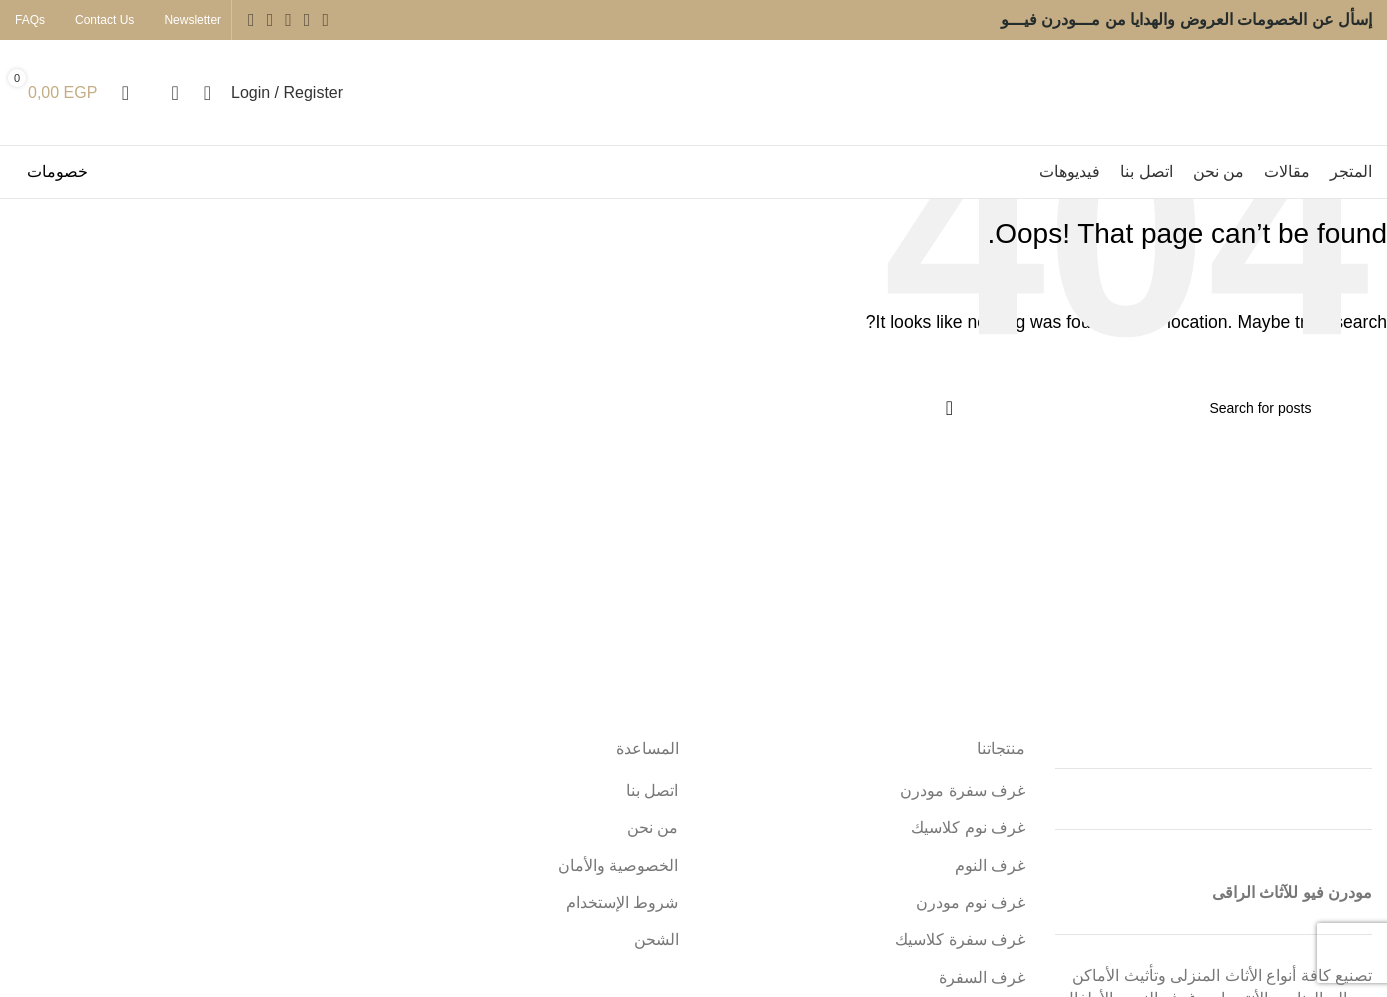 Image resolution: width=1387 pixels, height=997 pixels. I want to click on [Pinterest social link], so click(251, 20).